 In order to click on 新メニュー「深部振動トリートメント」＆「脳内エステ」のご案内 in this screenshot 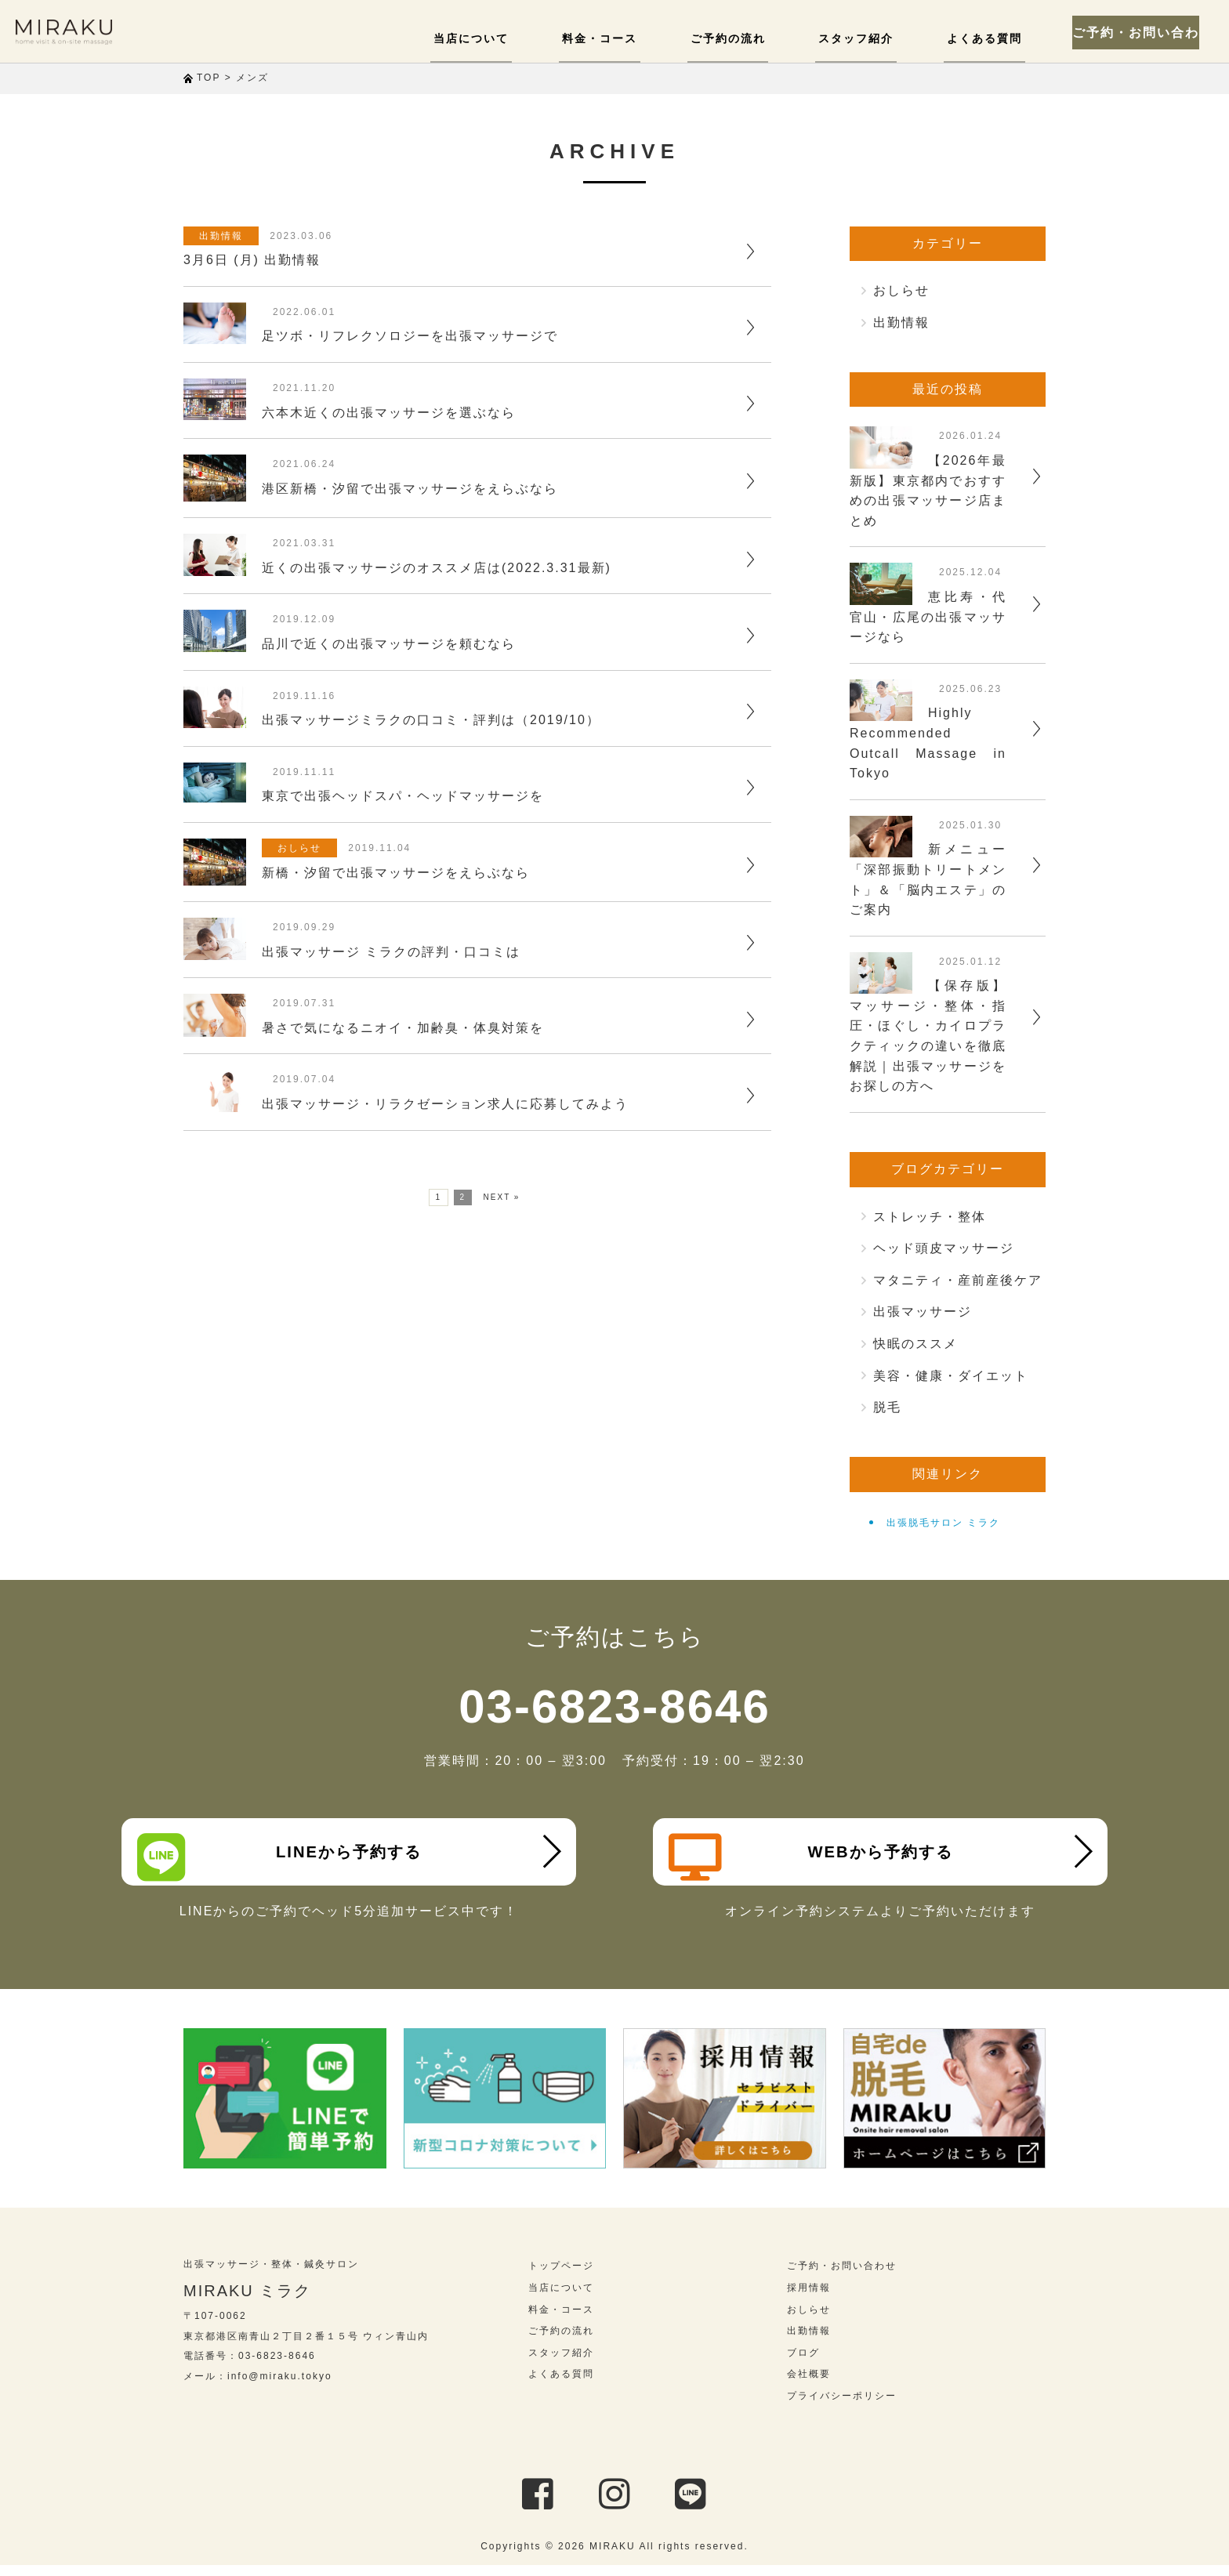, I will do `click(928, 879)`.